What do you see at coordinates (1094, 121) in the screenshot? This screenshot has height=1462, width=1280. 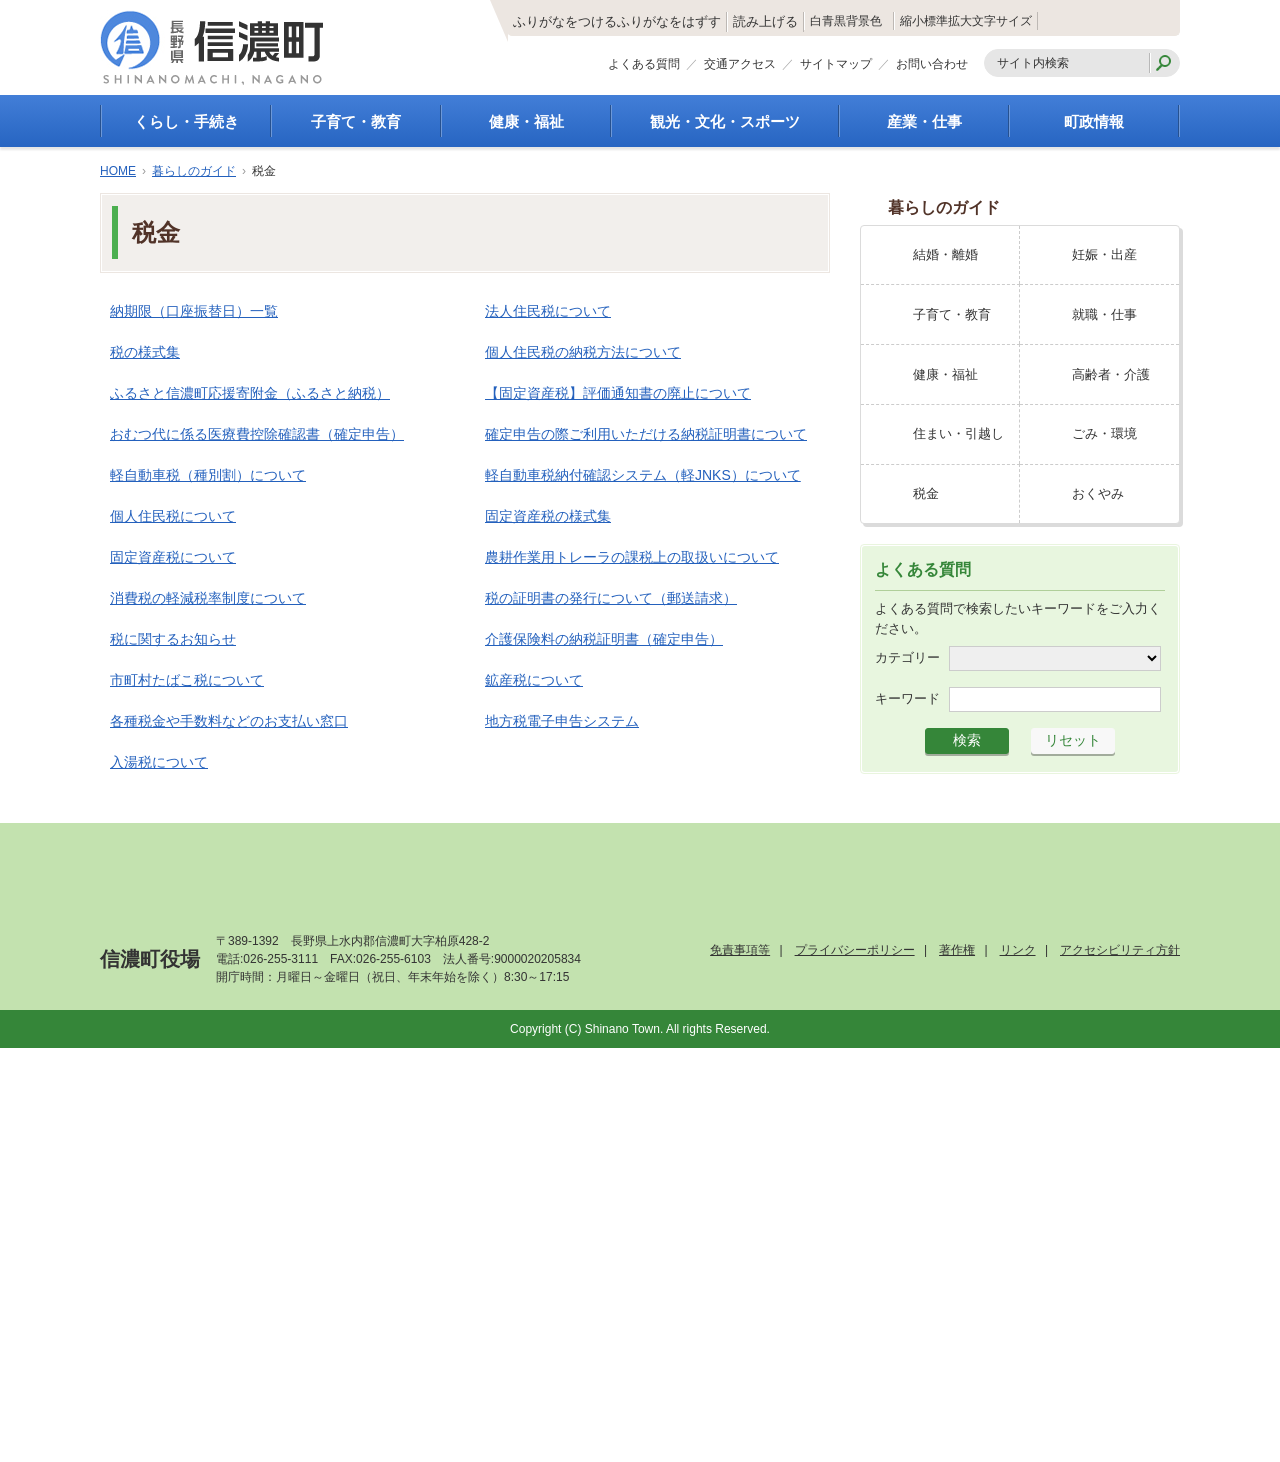 I see `町政情報` at bounding box center [1094, 121].